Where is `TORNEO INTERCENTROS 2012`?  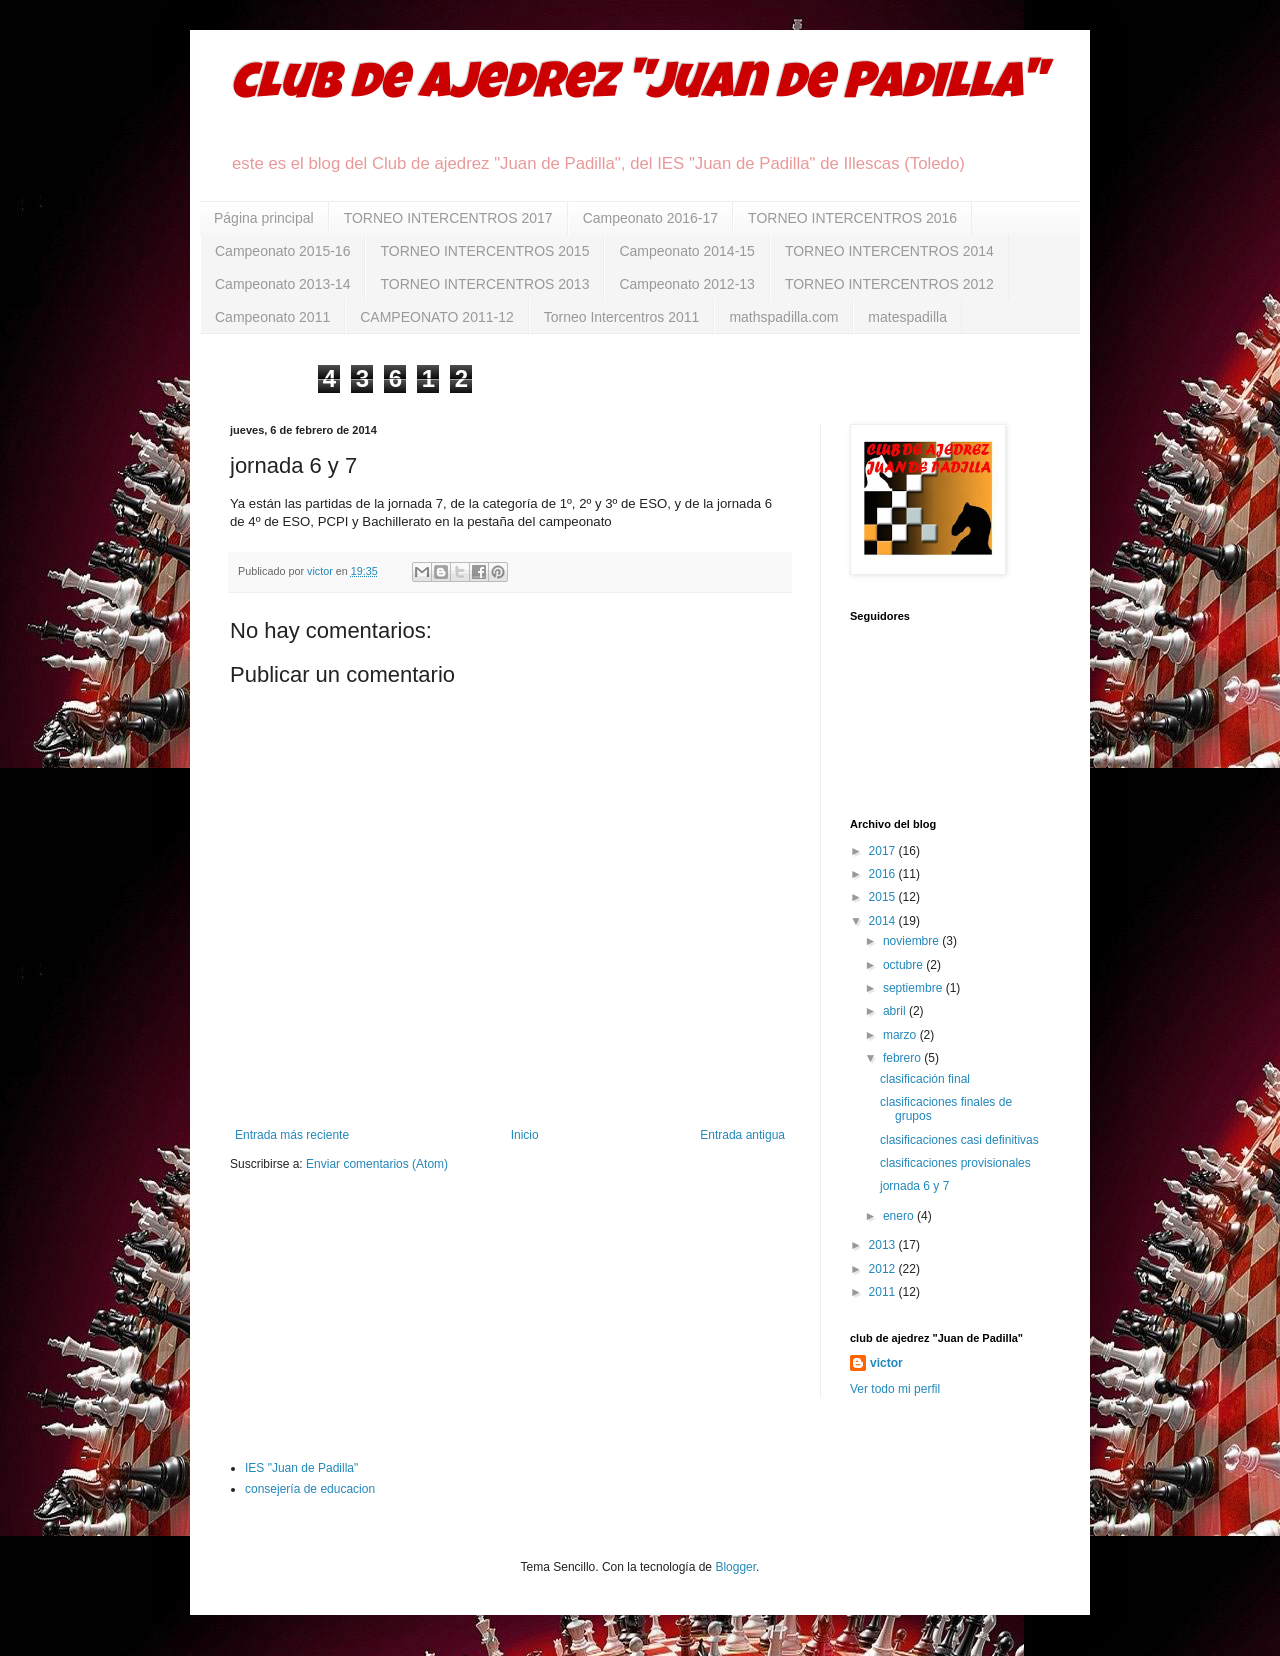 TORNEO INTERCENTROS 2012 is located at coordinates (889, 284).